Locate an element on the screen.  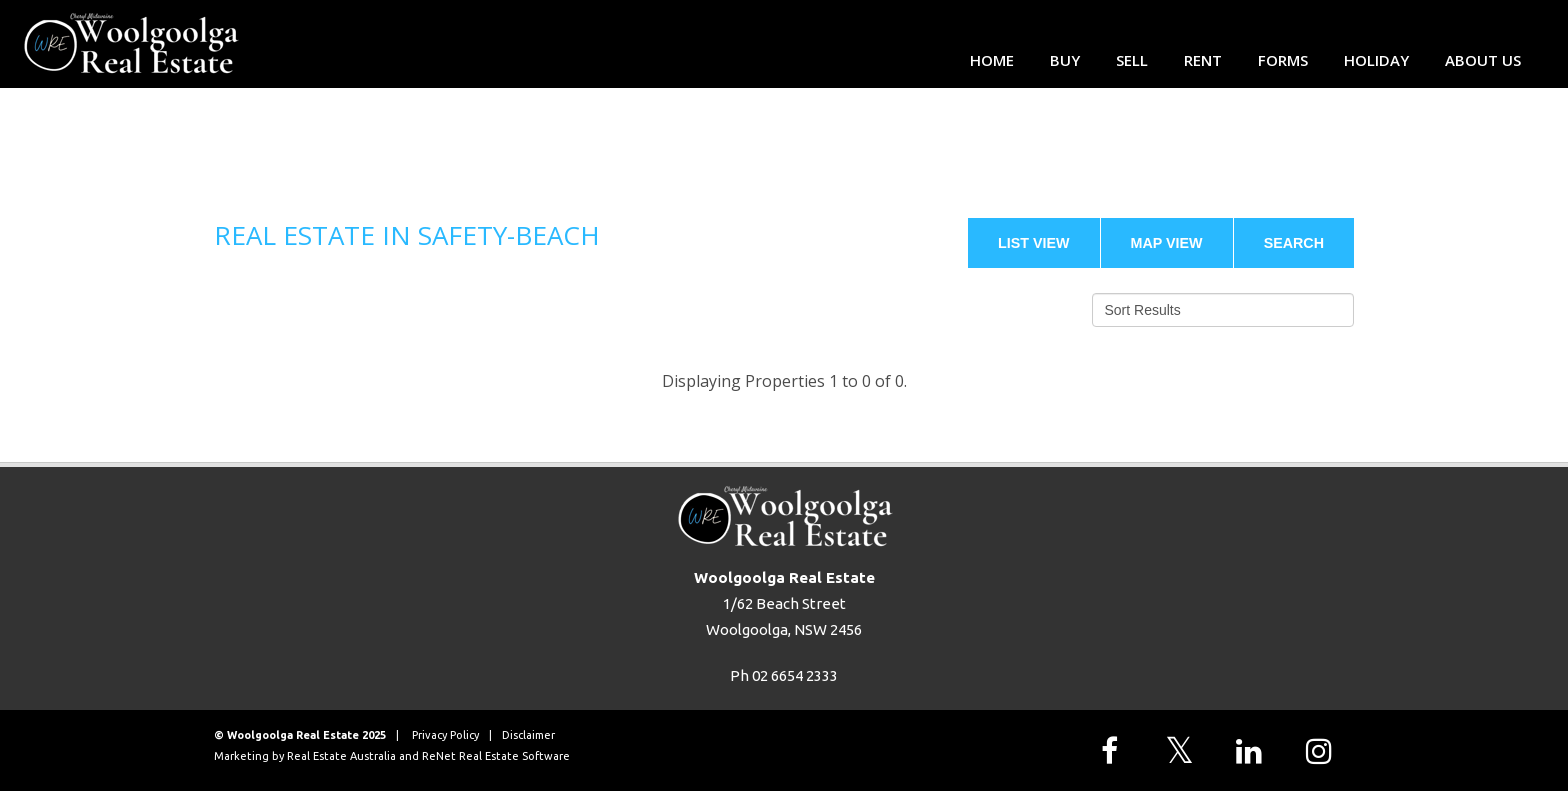
Holiday is located at coordinates (1376, 60).